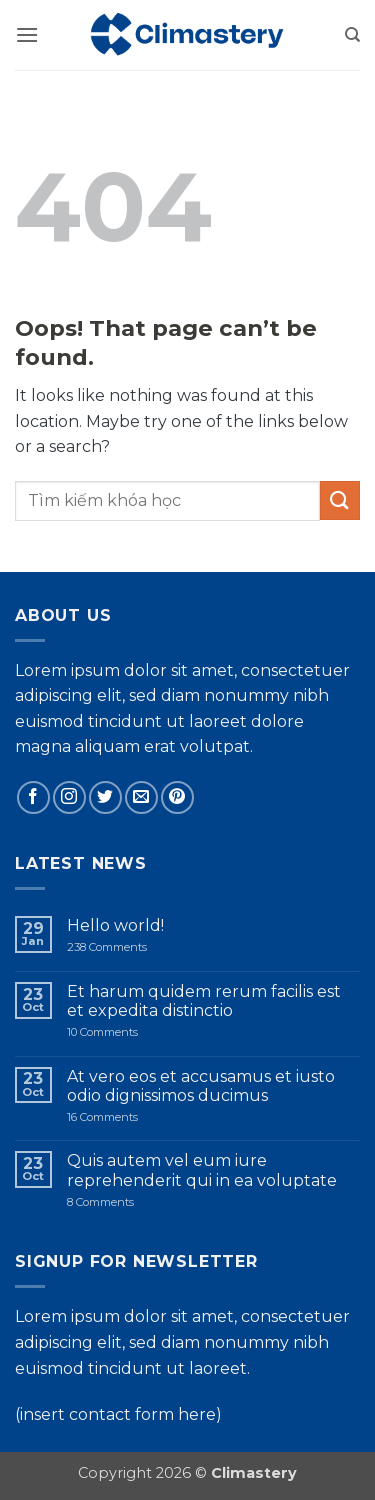 Image resolution: width=375 pixels, height=1500 pixels. Describe the element at coordinates (115, 925) in the screenshot. I see `Hello world!` at that location.